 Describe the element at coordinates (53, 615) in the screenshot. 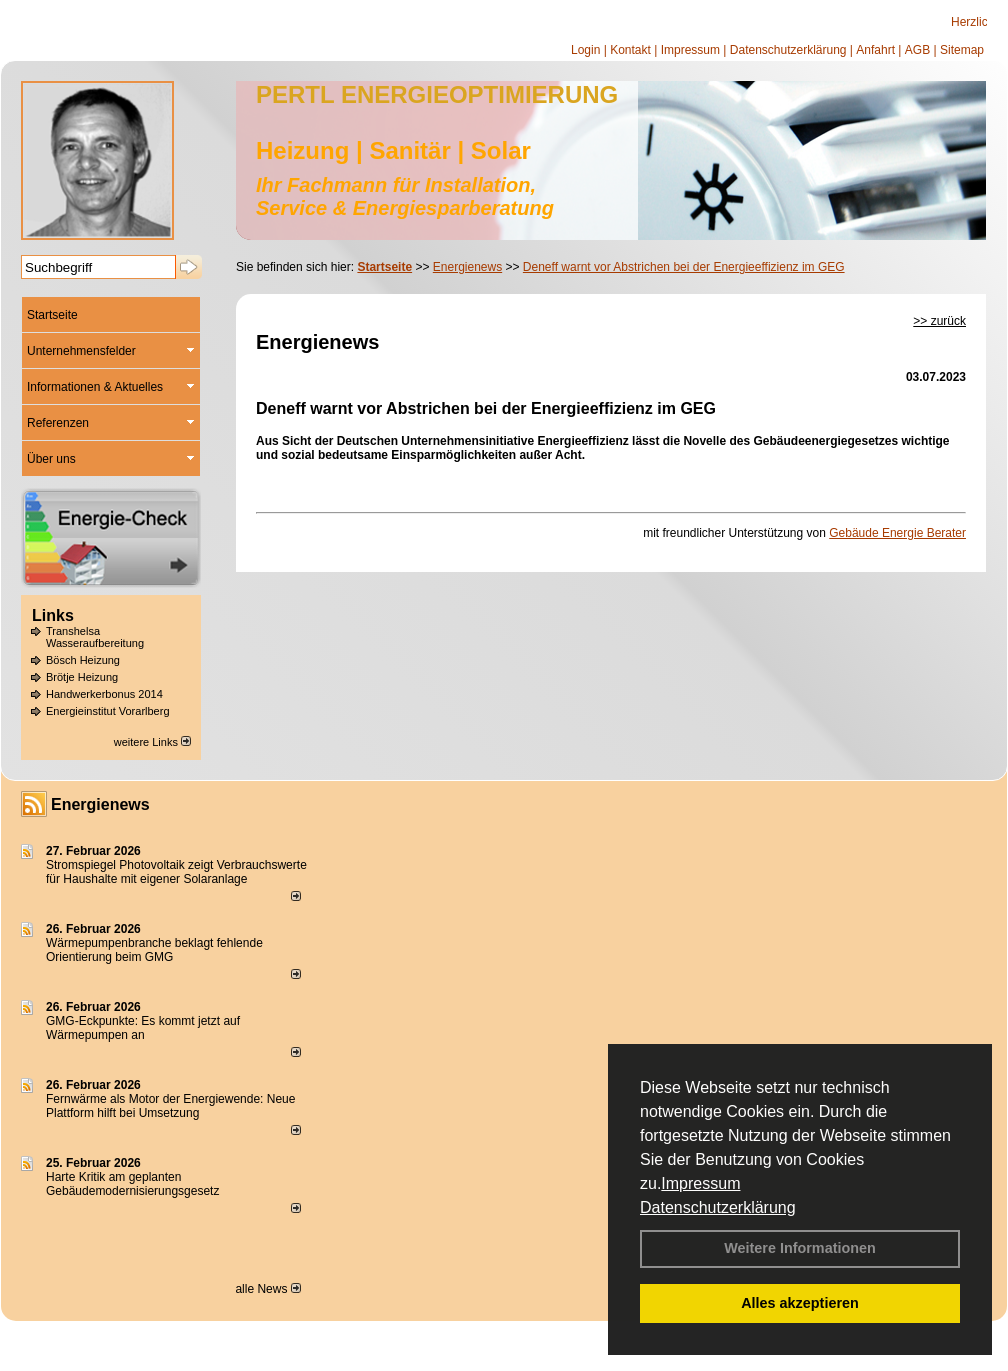

I see `Links` at that location.